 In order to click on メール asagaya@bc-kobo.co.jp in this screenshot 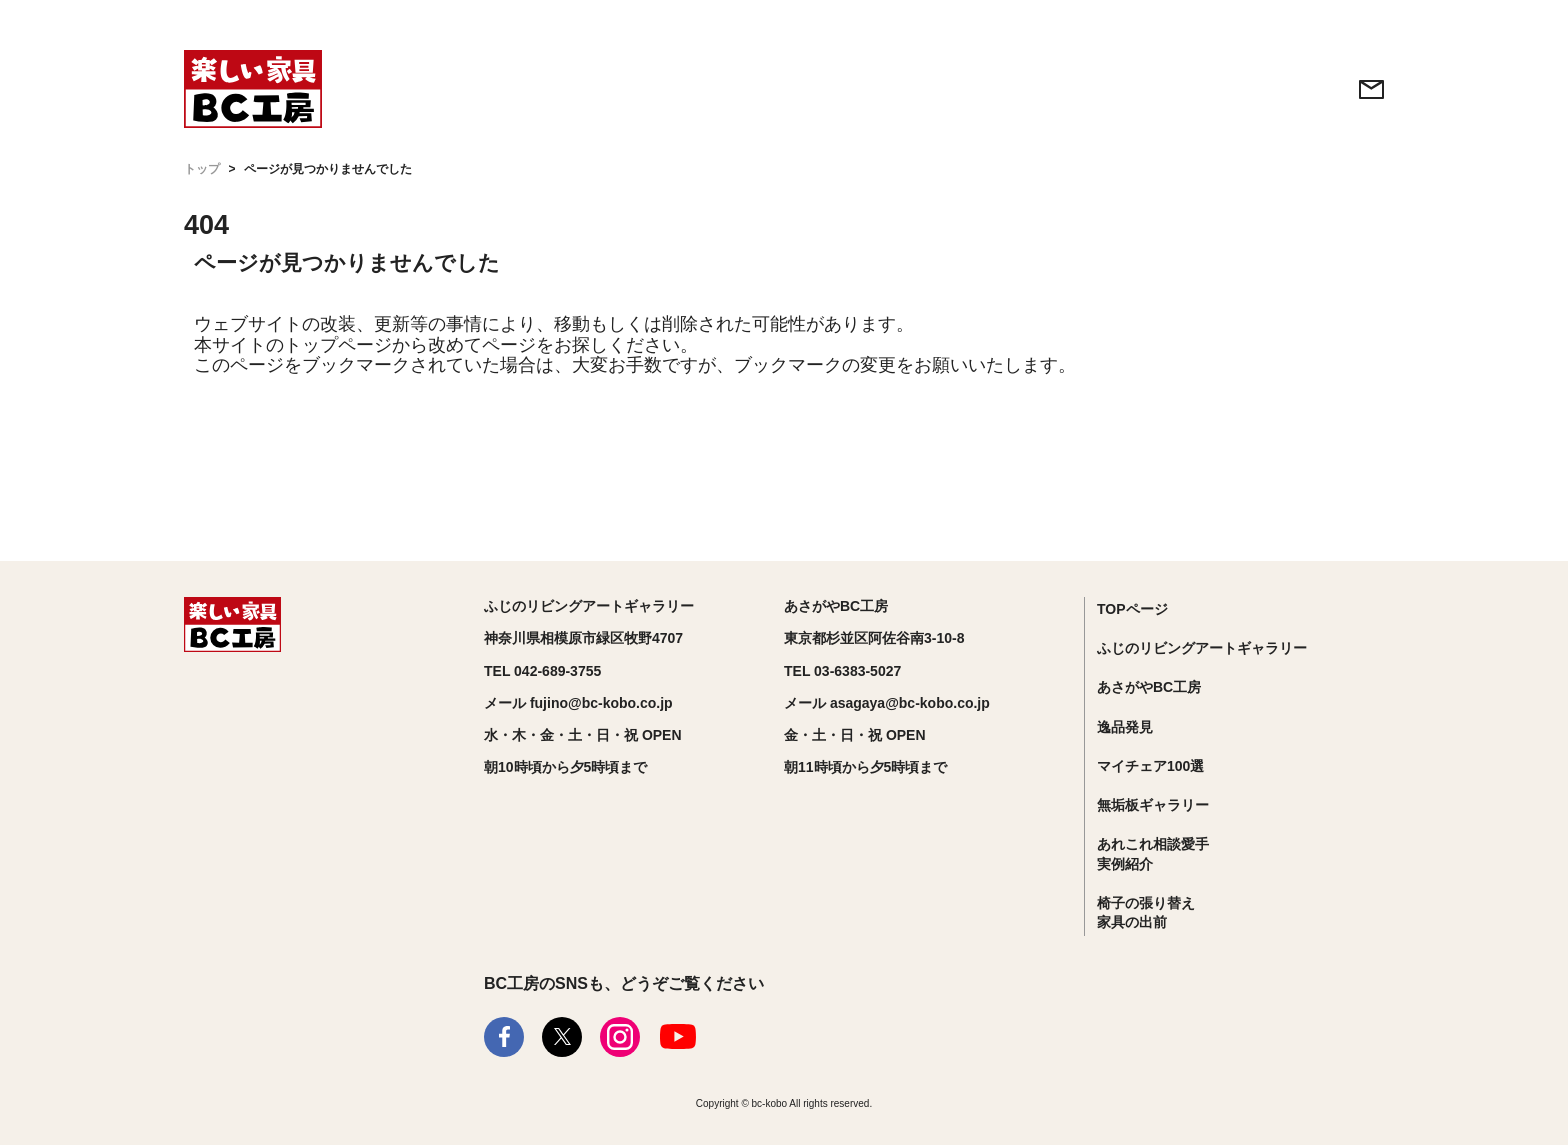, I will do `click(887, 703)`.